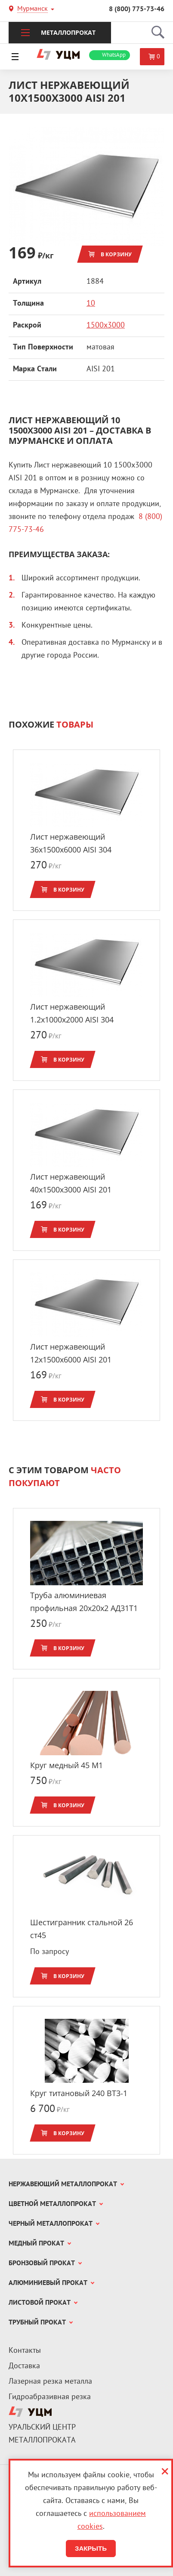 This screenshot has width=173, height=2576. Describe the element at coordinates (91, 2548) in the screenshot. I see `Закрыть` at that location.